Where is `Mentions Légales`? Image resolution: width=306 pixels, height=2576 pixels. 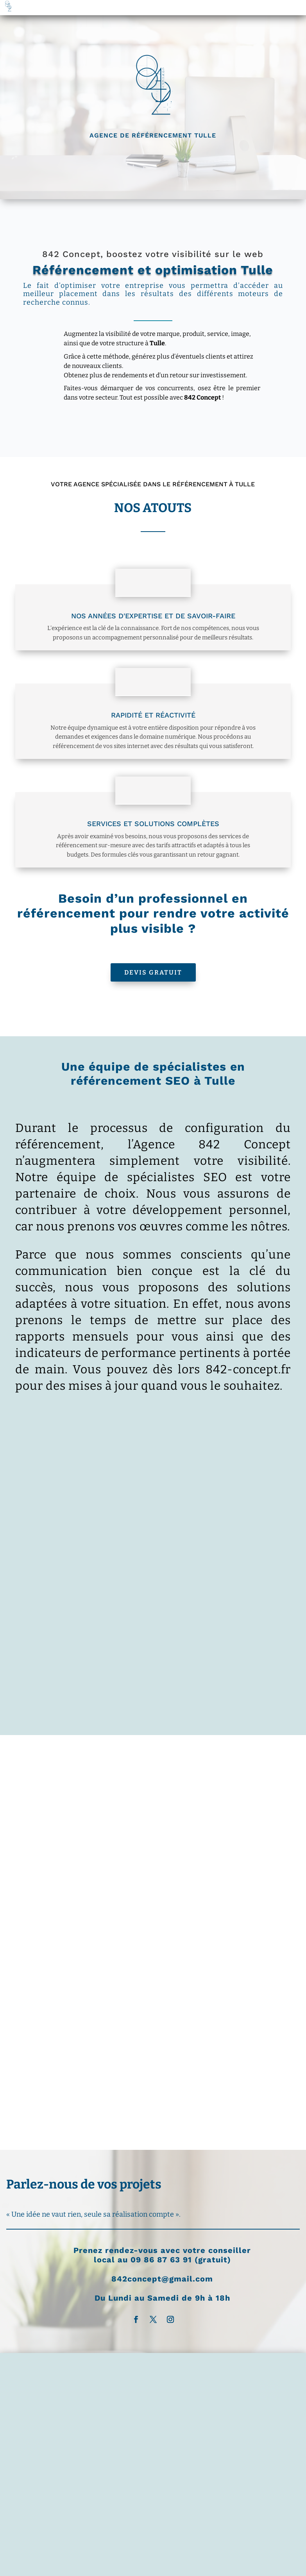 Mentions Légales is located at coordinates (89, 2292).